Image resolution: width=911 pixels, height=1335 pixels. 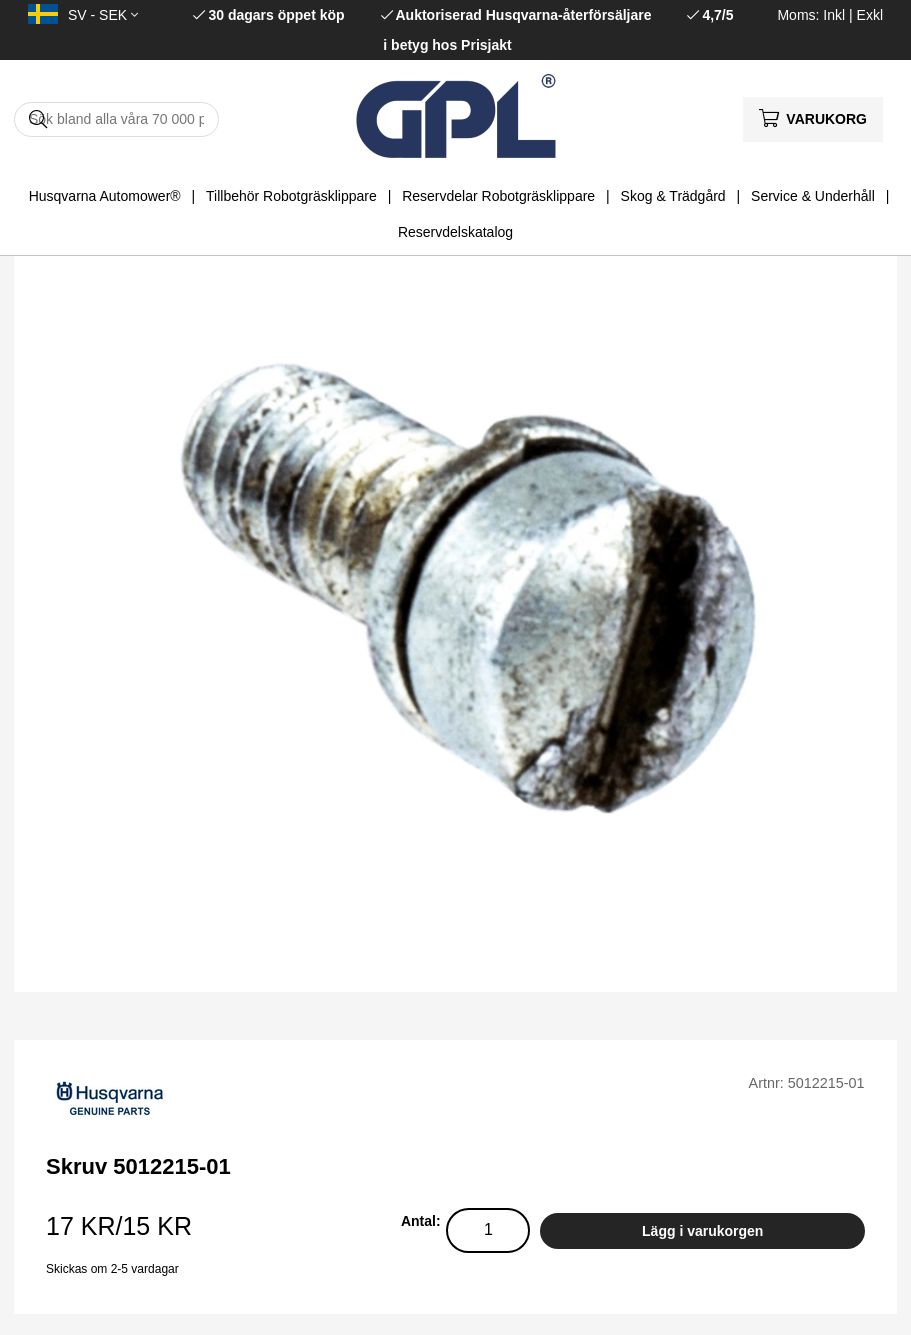 I want to click on [Sök], so click(x=116, y=119).